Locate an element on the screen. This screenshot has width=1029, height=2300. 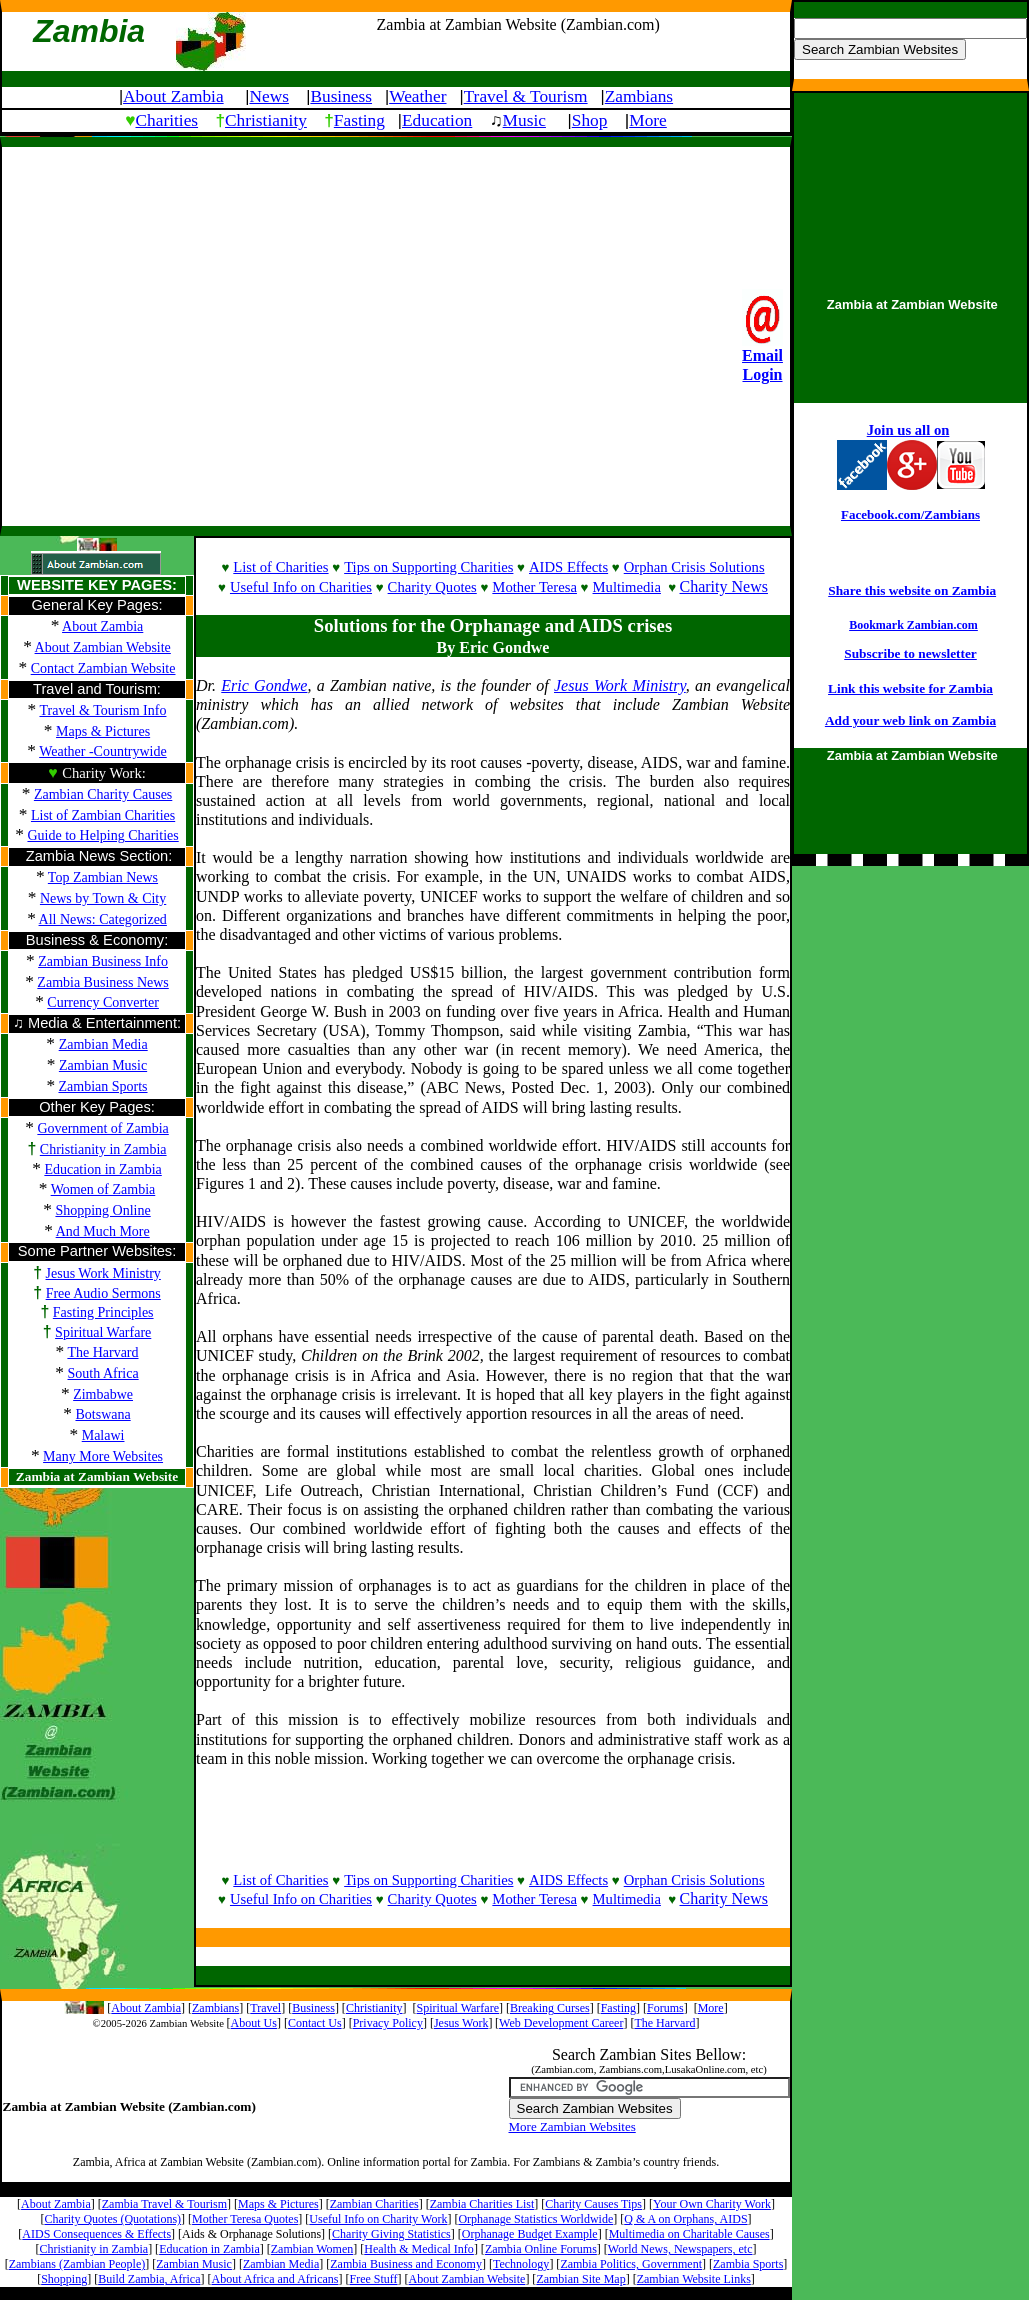
Zambia Online Forums is located at coordinates (541, 2249).